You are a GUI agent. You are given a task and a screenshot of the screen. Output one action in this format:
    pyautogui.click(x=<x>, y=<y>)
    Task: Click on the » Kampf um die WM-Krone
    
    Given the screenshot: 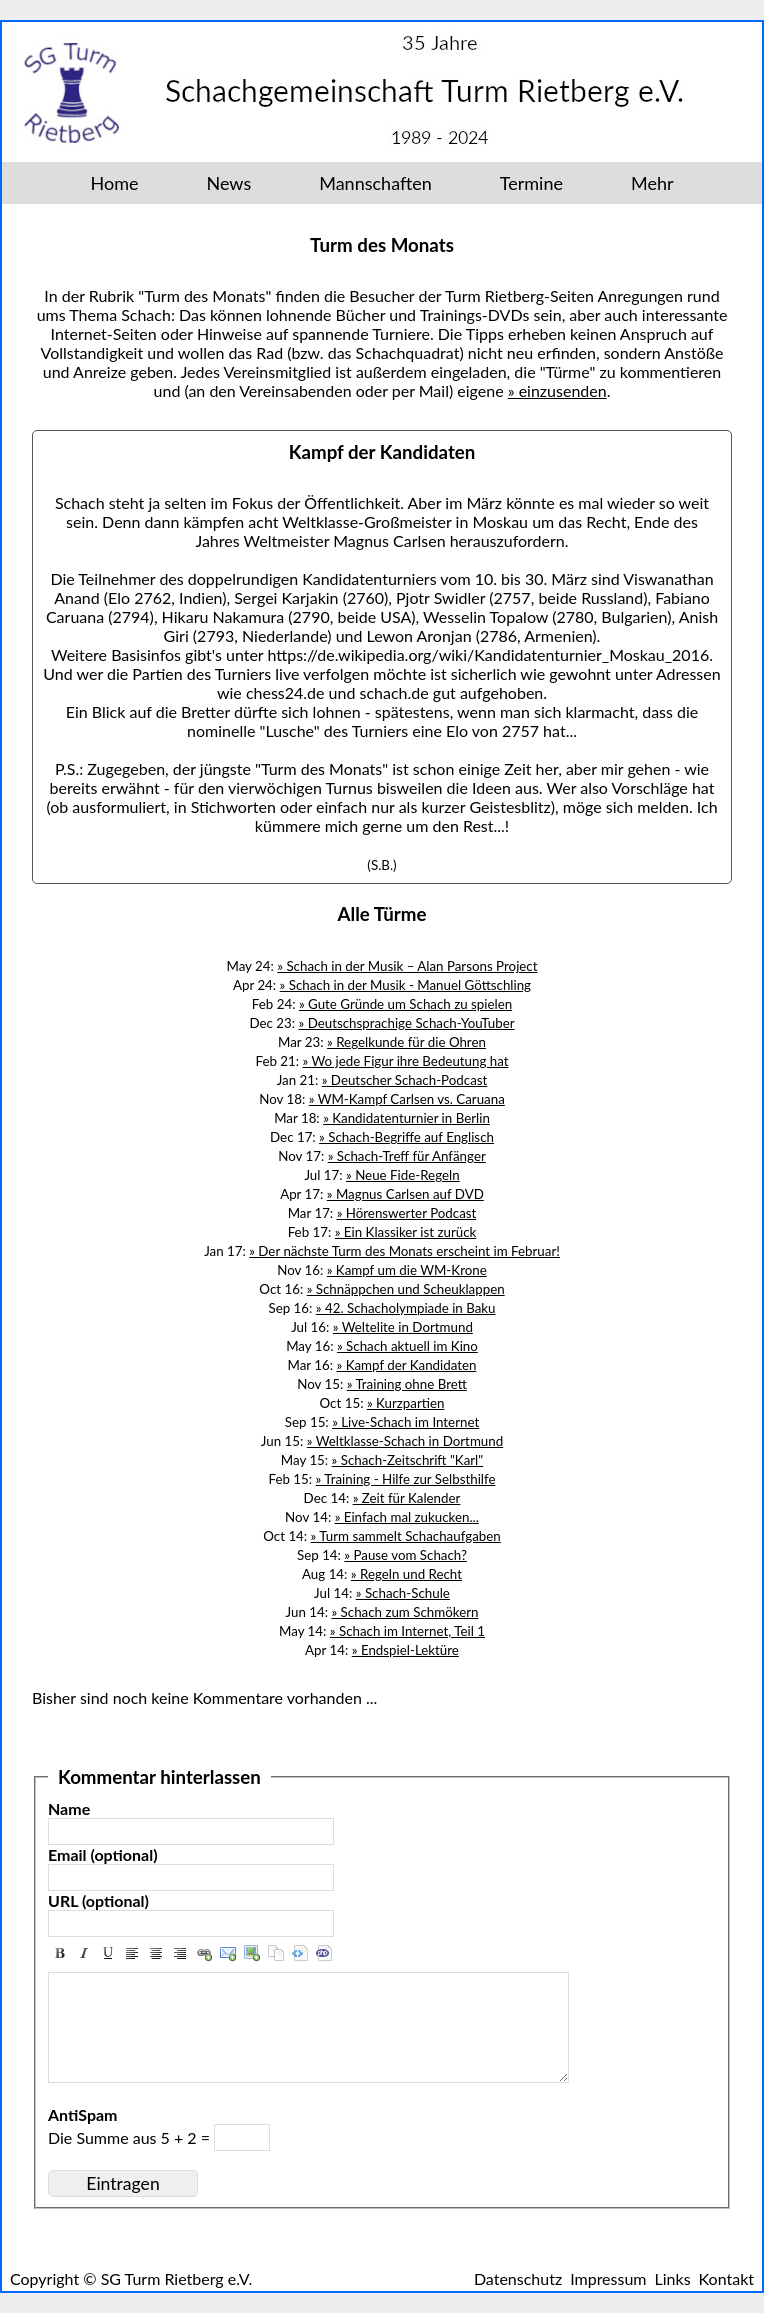 What is the action you would take?
    pyautogui.click(x=407, y=1270)
    